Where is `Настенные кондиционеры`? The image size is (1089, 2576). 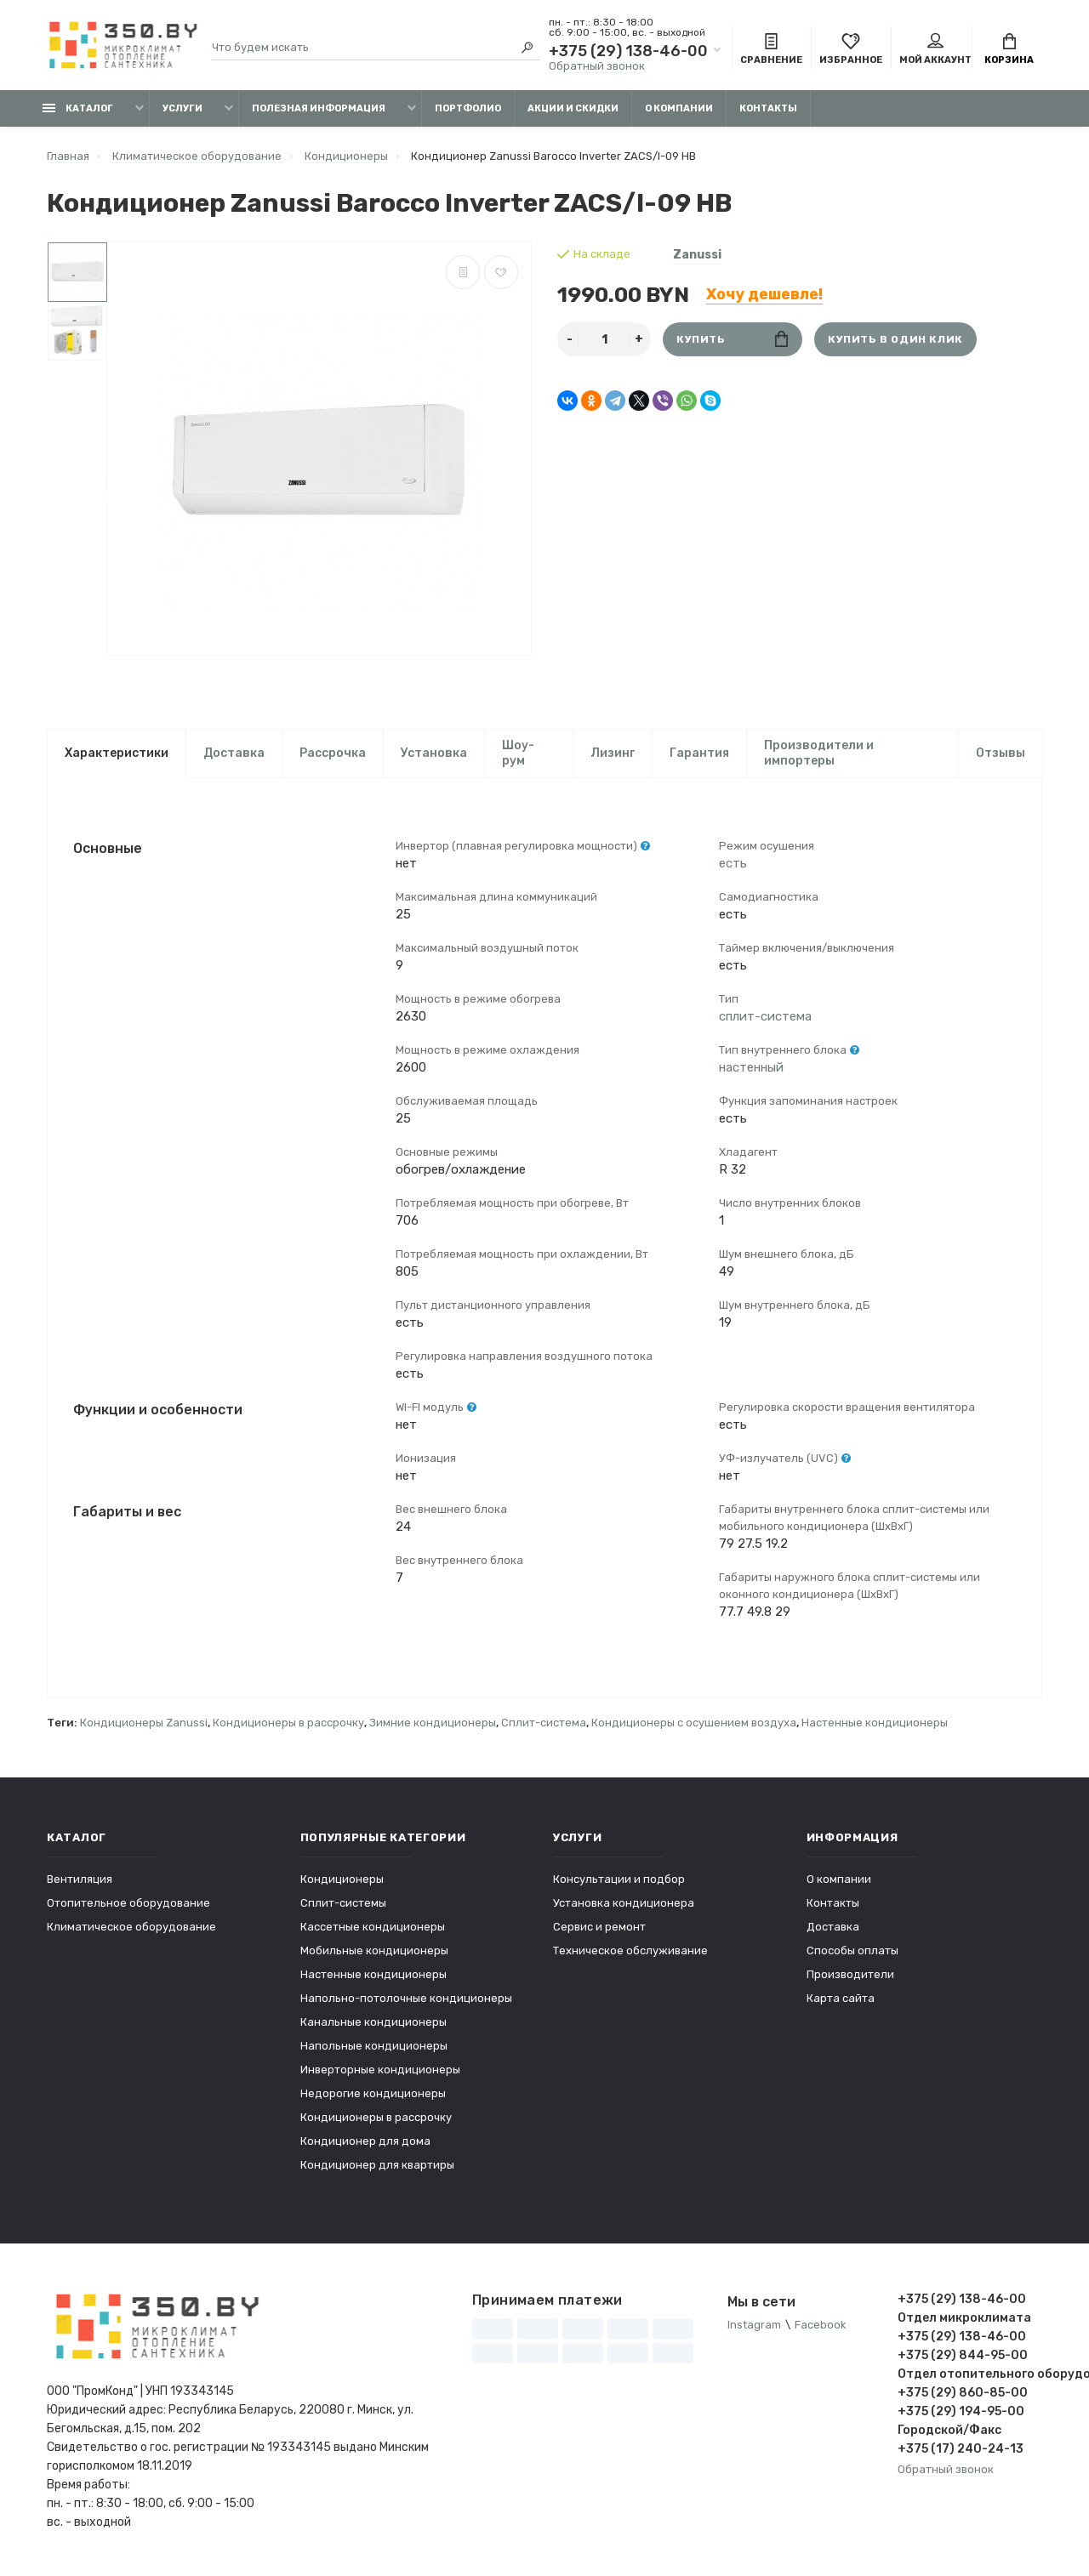 Настенные кондиционеры is located at coordinates (874, 1722).